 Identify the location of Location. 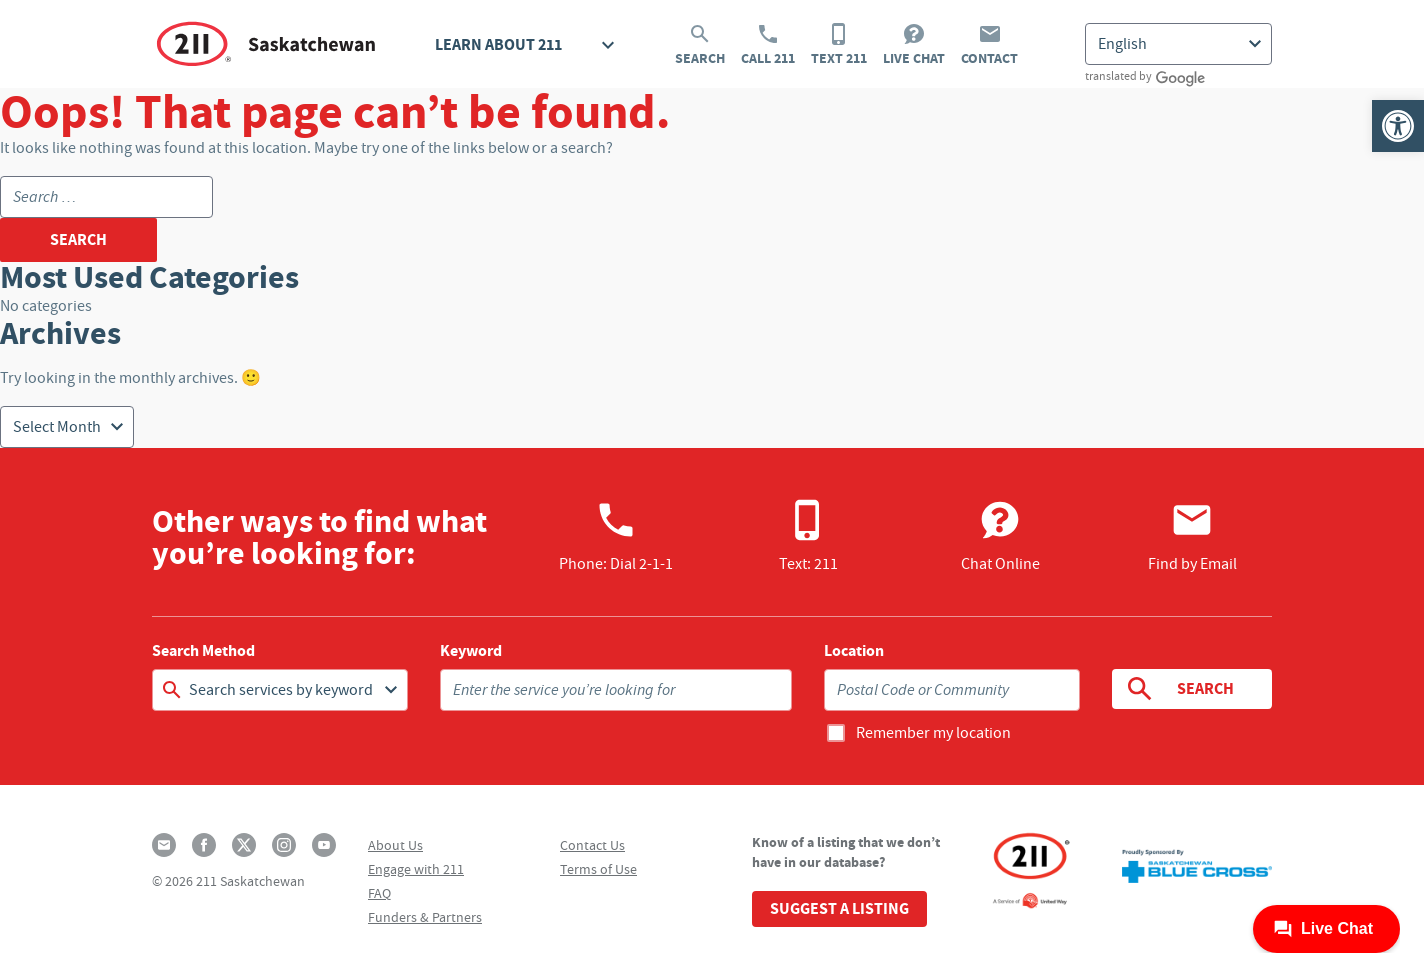
(854, 651).